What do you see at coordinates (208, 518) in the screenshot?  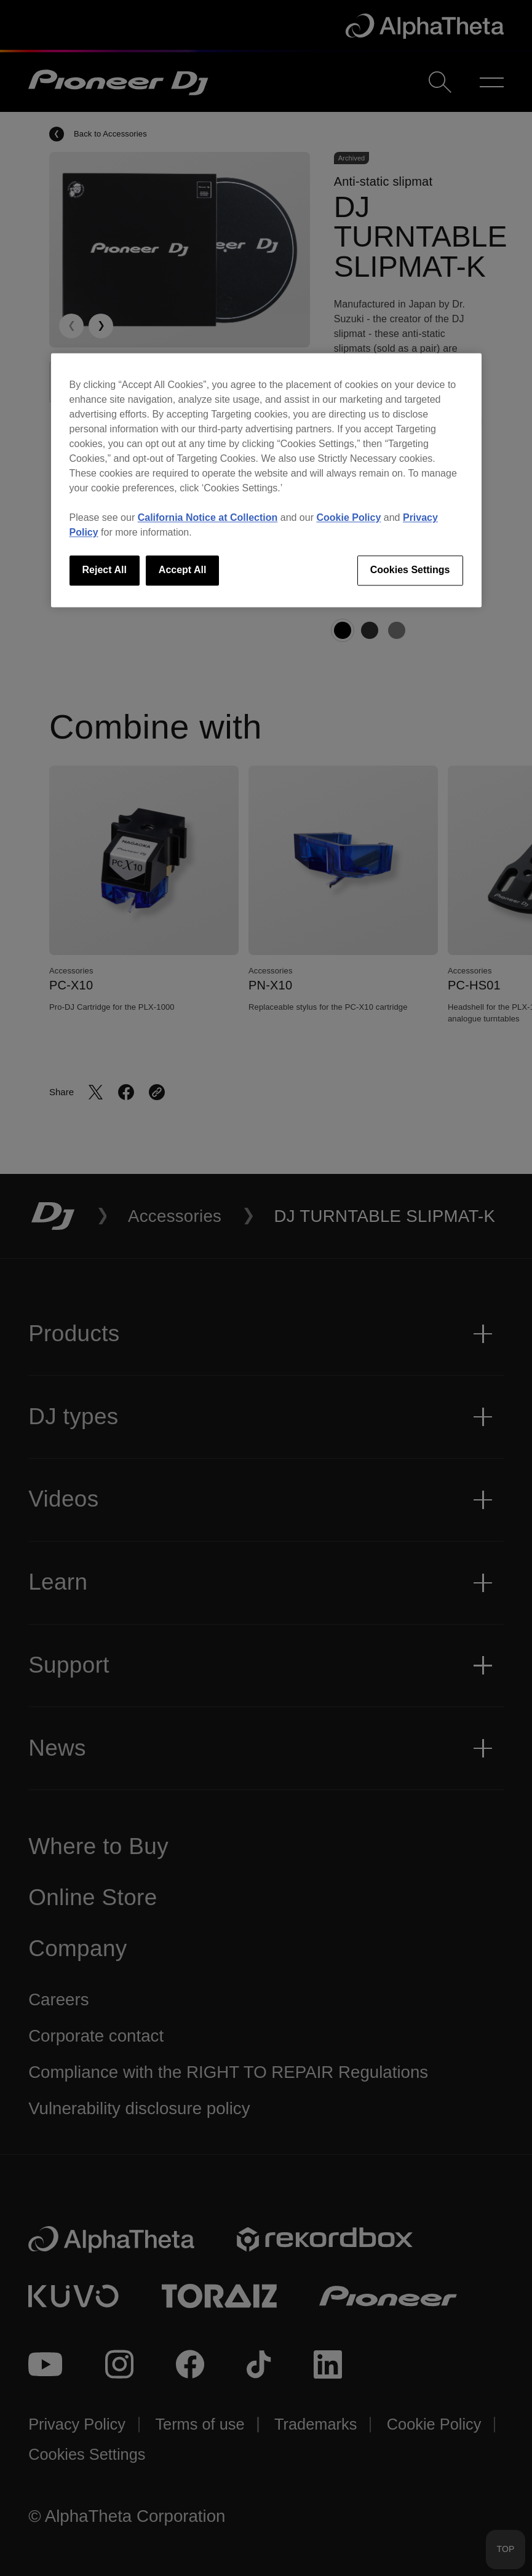 I see `California Notice at Collection` at bounding box center [208, 518].